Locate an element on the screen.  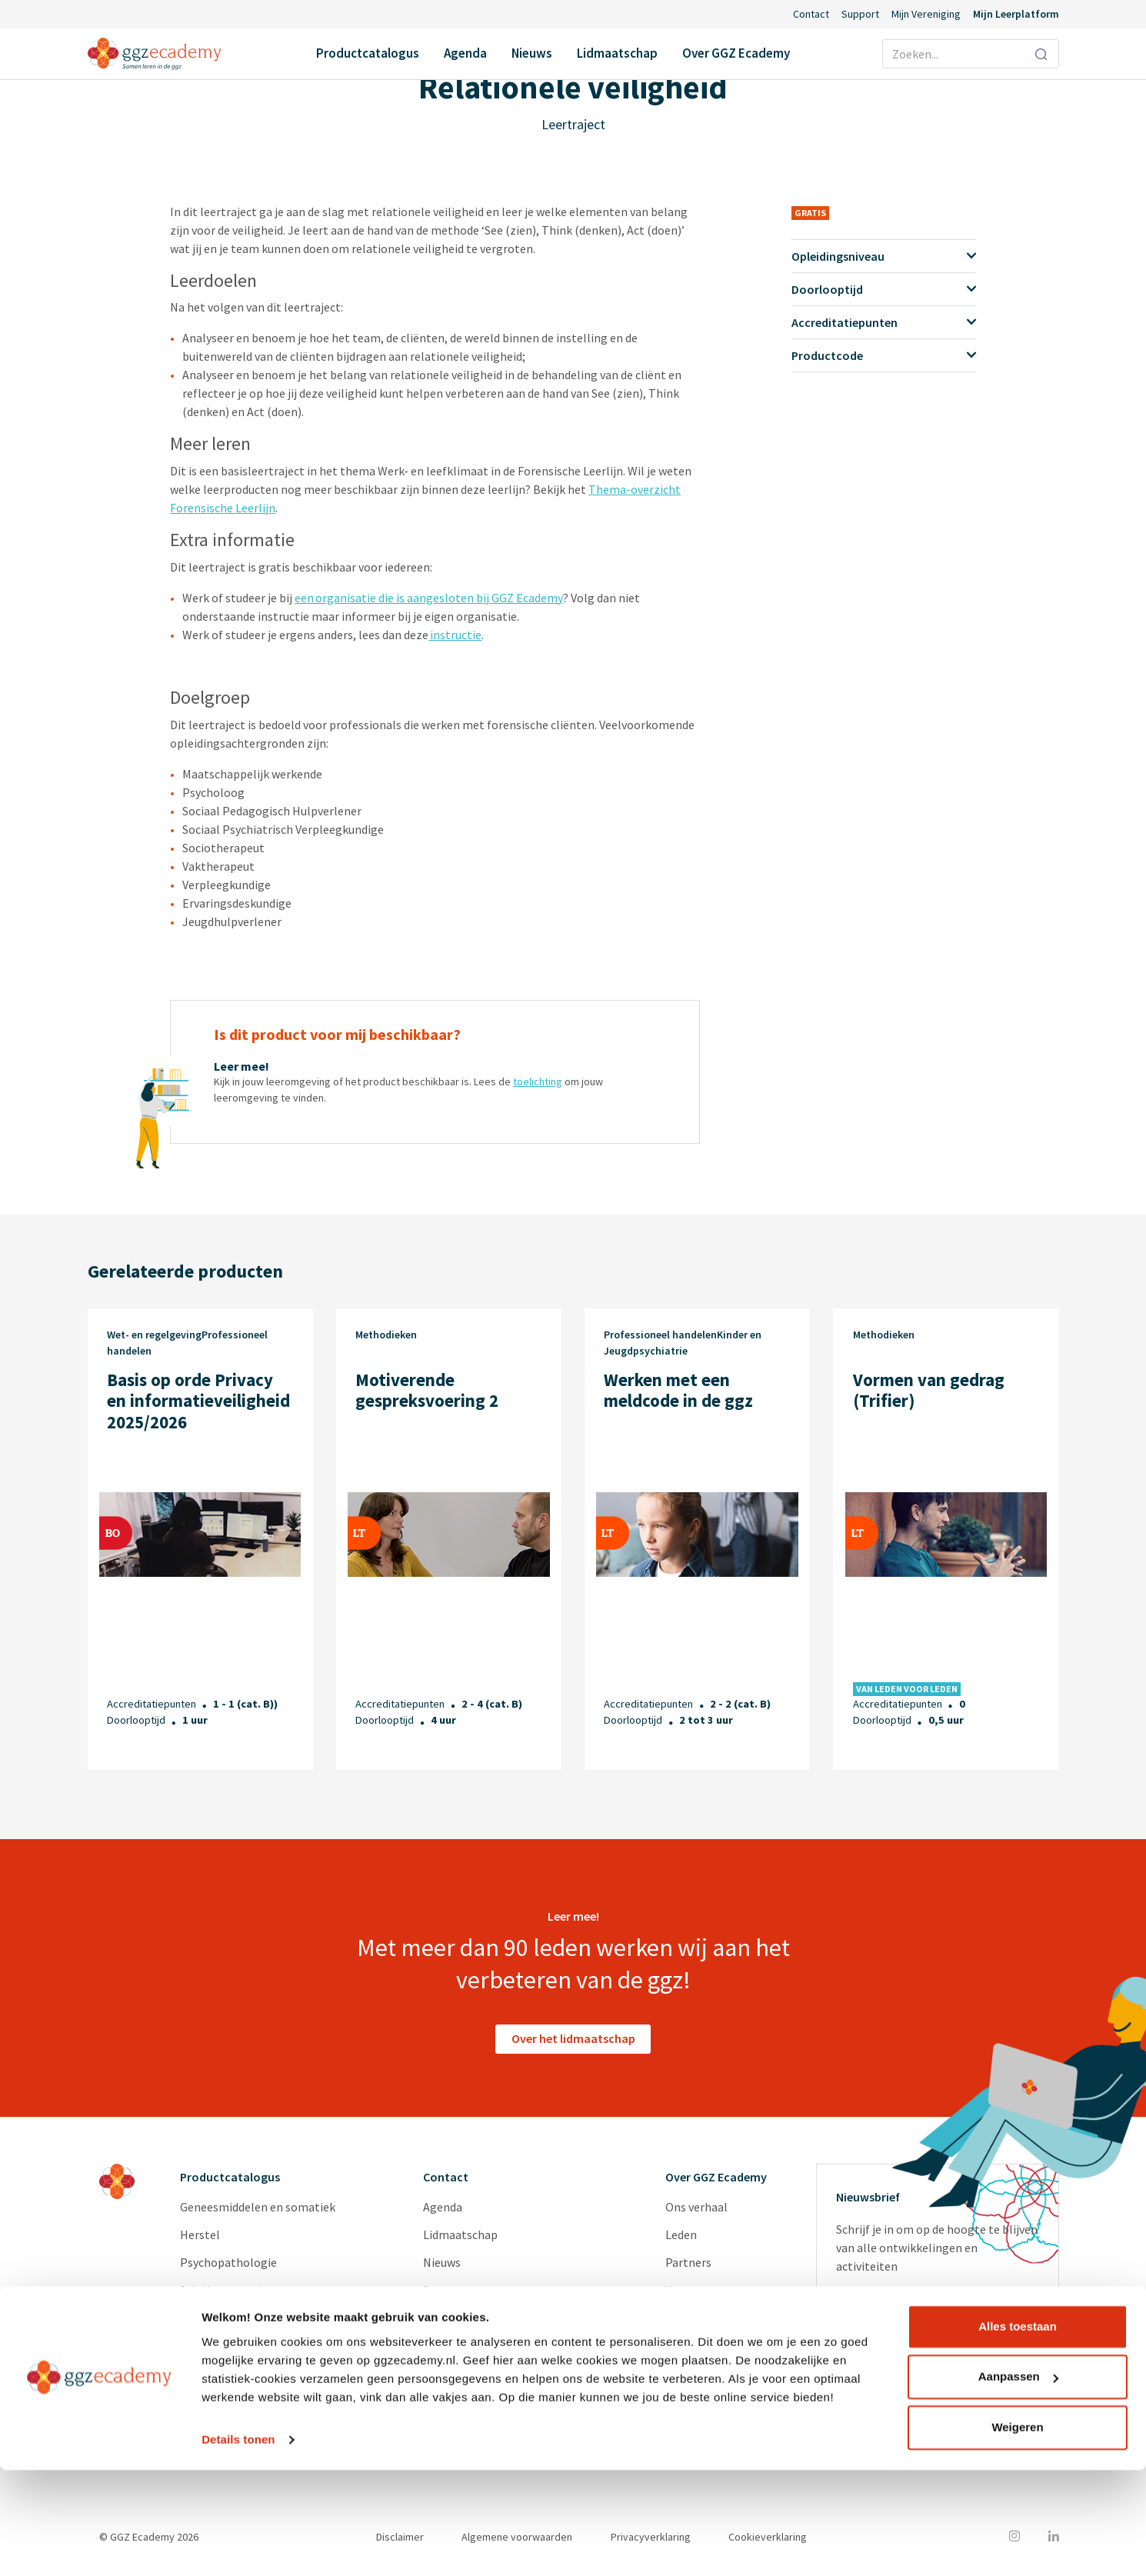
Suïcidepreventie is located at coordinates (223, 2290).